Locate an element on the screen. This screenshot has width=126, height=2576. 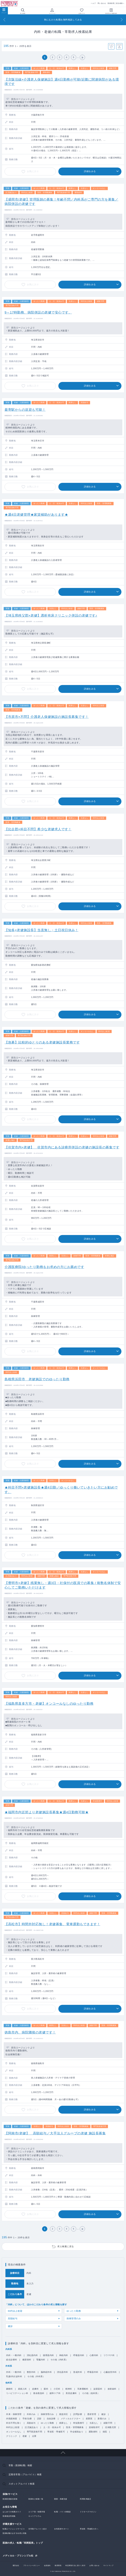
特定商取引法に基づく表示 is located at coordinates (75, 2565).